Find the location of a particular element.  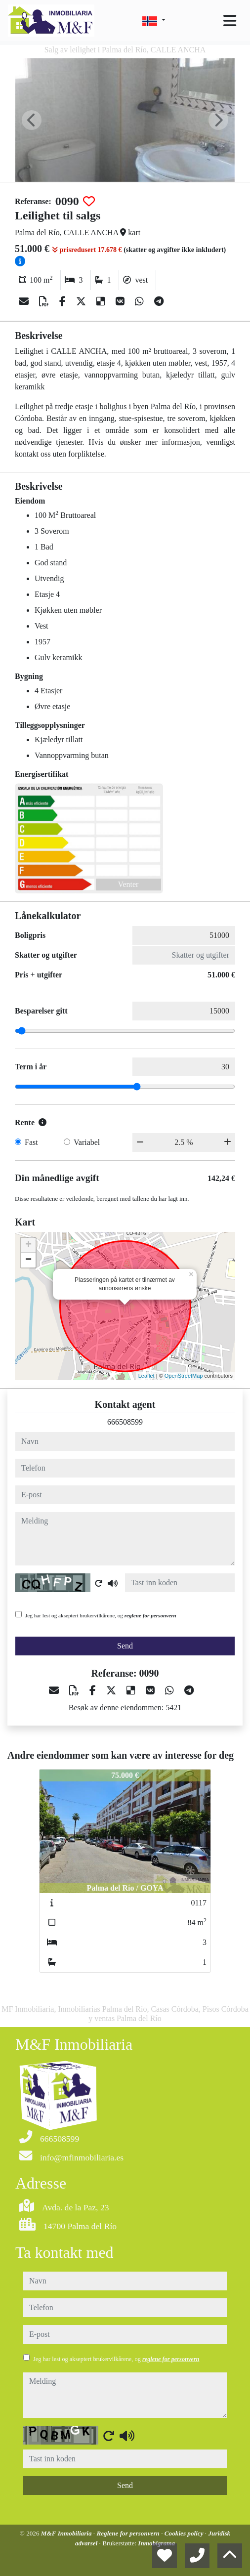

666508599 is located at coordinates (125, 1422).